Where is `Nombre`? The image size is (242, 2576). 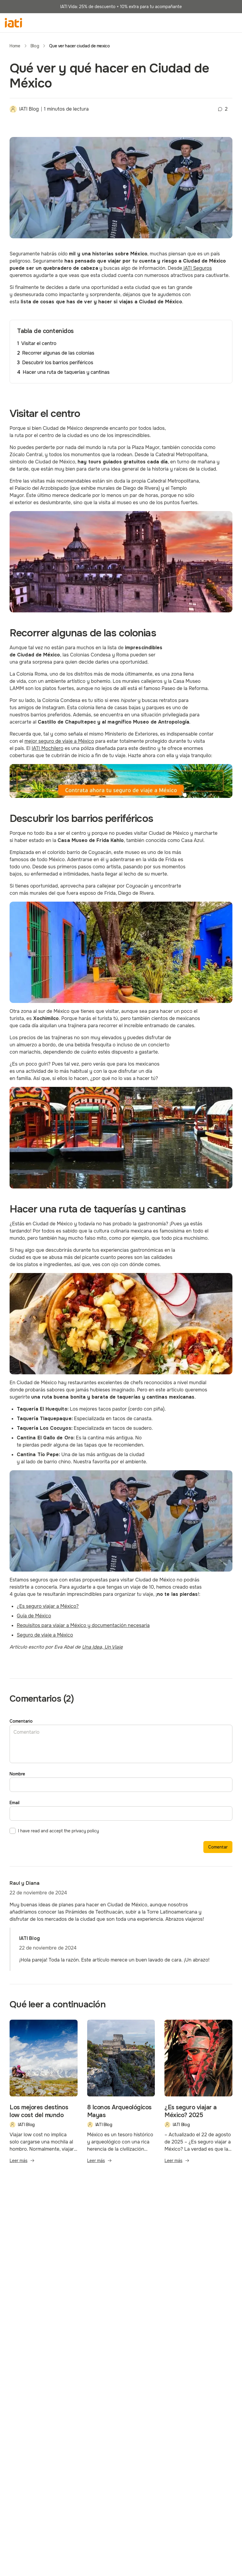 Nombre is located at coordinates (17, 1774).